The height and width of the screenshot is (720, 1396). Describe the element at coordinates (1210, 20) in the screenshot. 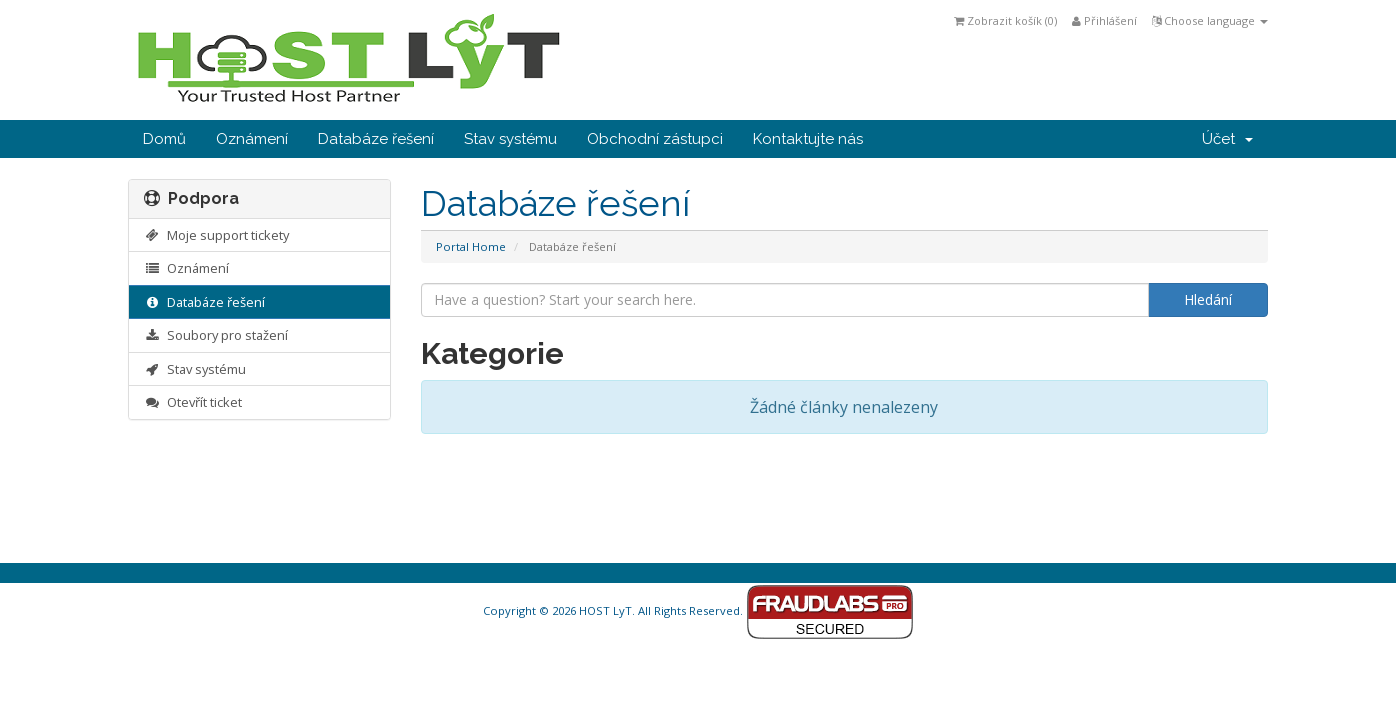

I see `Choose language` at that location.